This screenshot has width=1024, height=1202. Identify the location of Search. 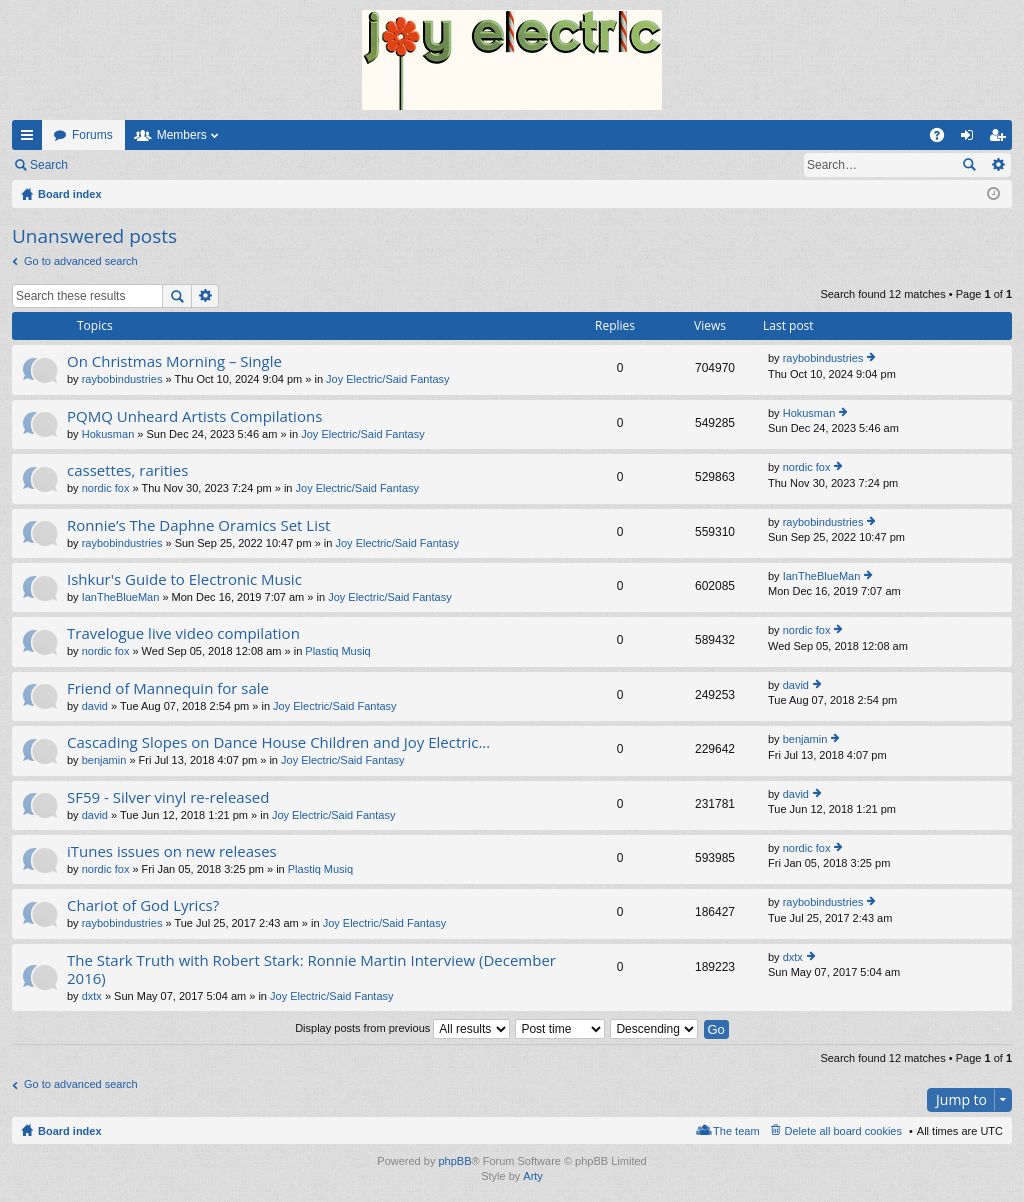
(49, 165).